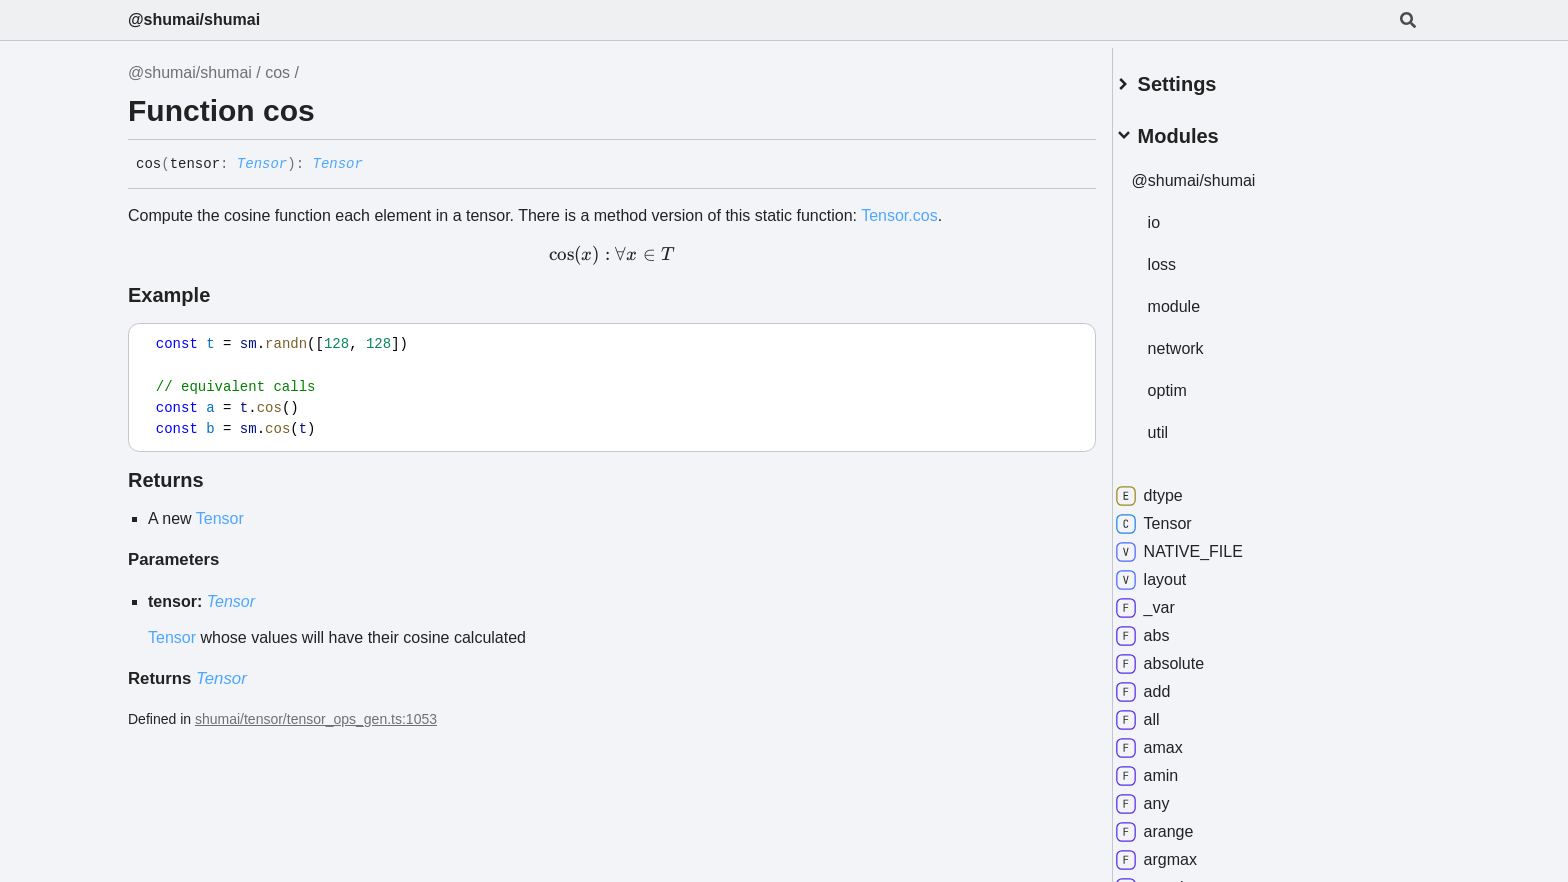  What do you see at coordinates (1168, 600) in the screenshot?
I see `_var` at bounding box center [1168, 600].